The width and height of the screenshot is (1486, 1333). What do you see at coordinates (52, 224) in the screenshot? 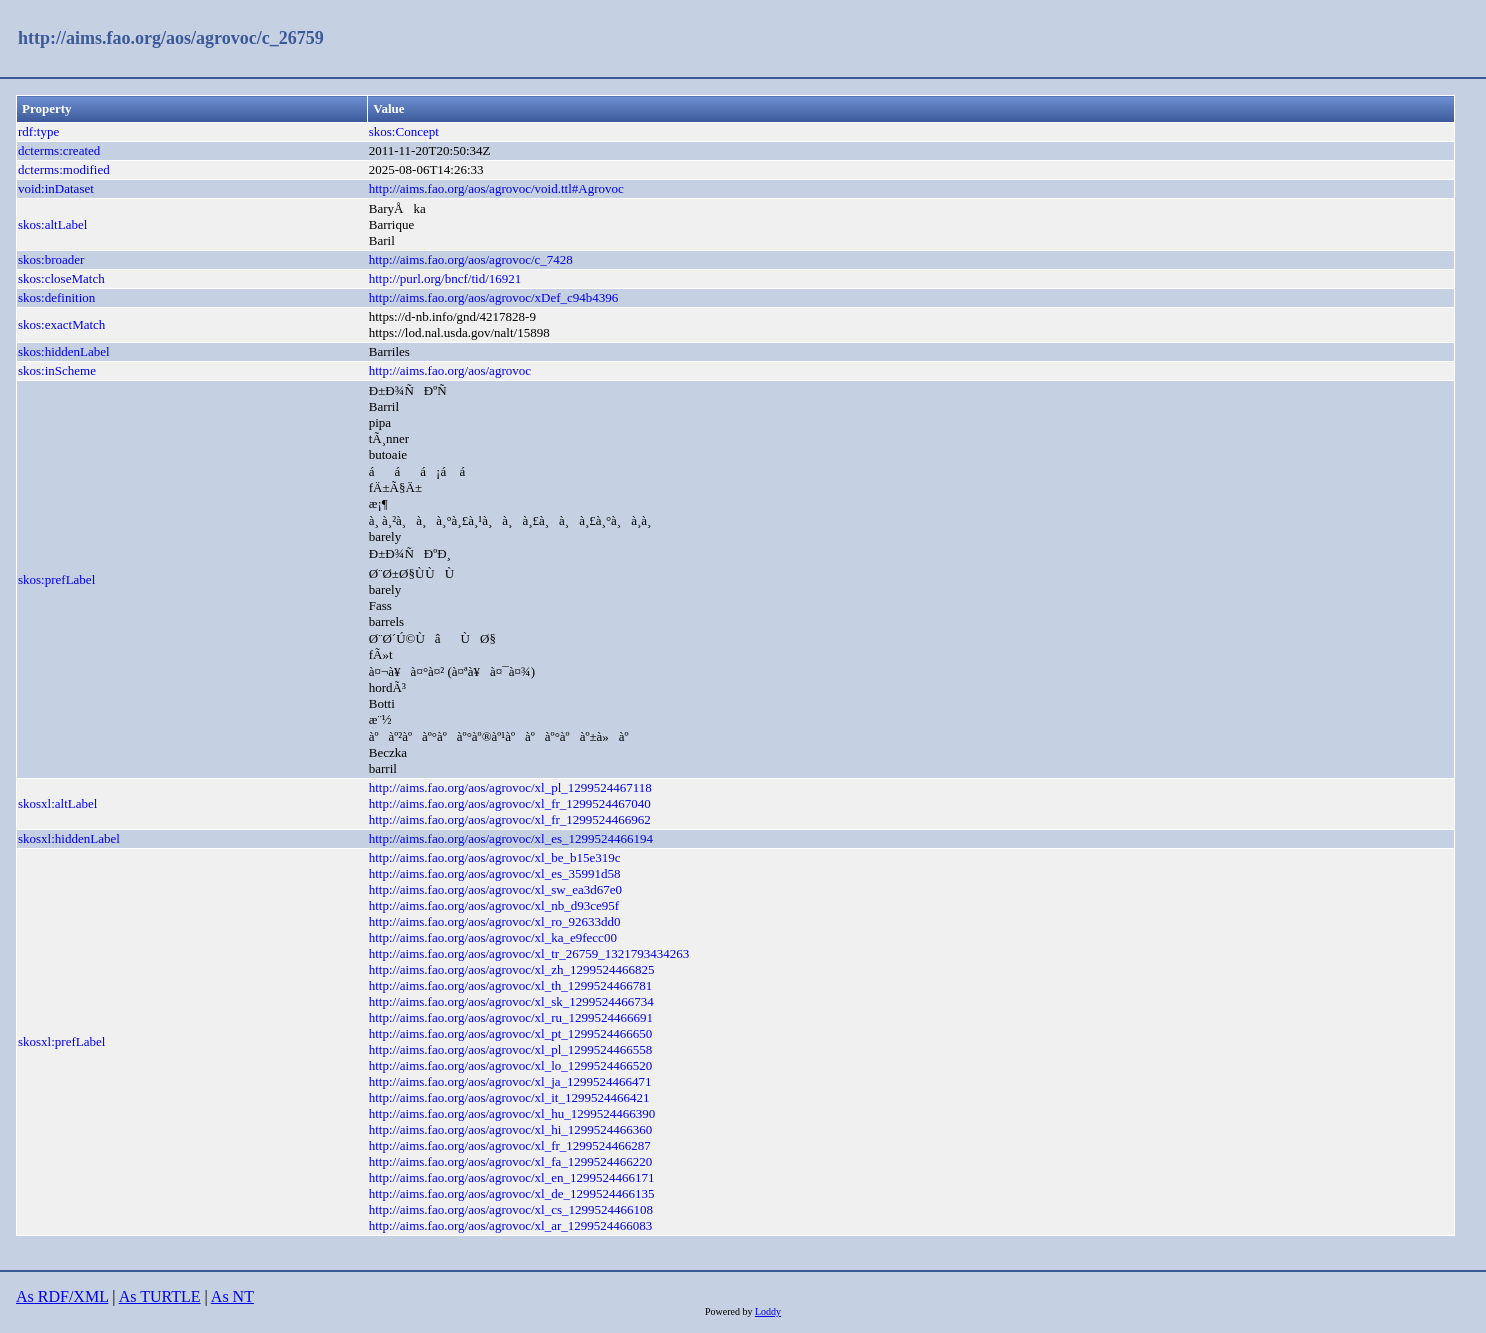
I see `skos:altLabel` at bounding box center [52, 224].